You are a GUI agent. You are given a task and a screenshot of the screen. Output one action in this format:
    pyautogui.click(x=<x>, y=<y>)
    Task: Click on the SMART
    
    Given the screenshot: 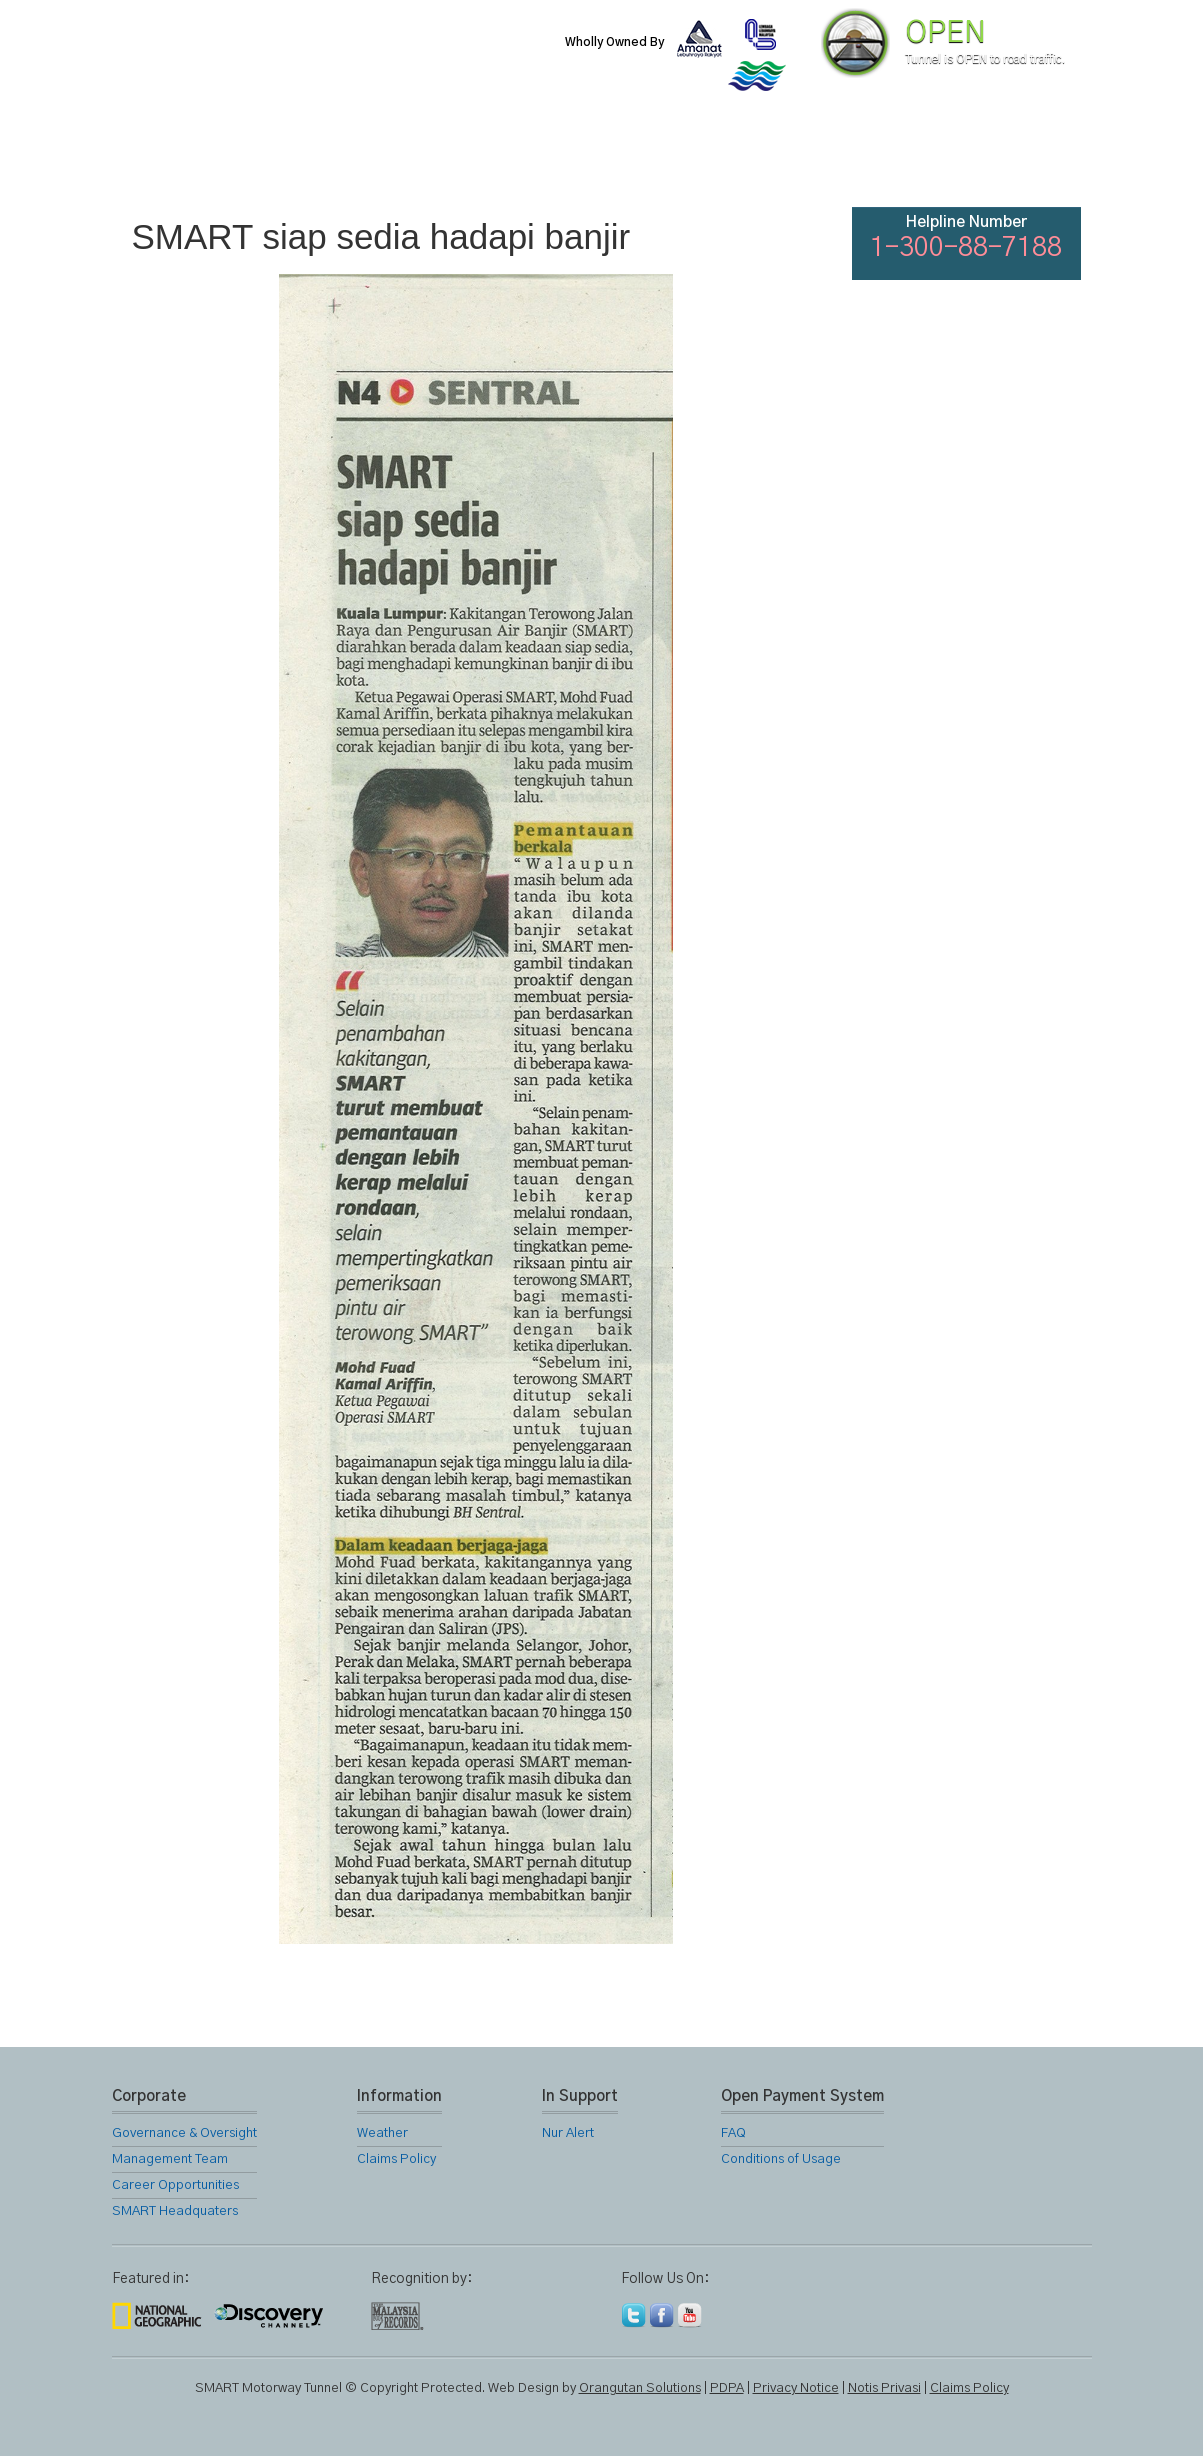 What is the action you would take?
    pyautogui.click(x=384, y=160)
    